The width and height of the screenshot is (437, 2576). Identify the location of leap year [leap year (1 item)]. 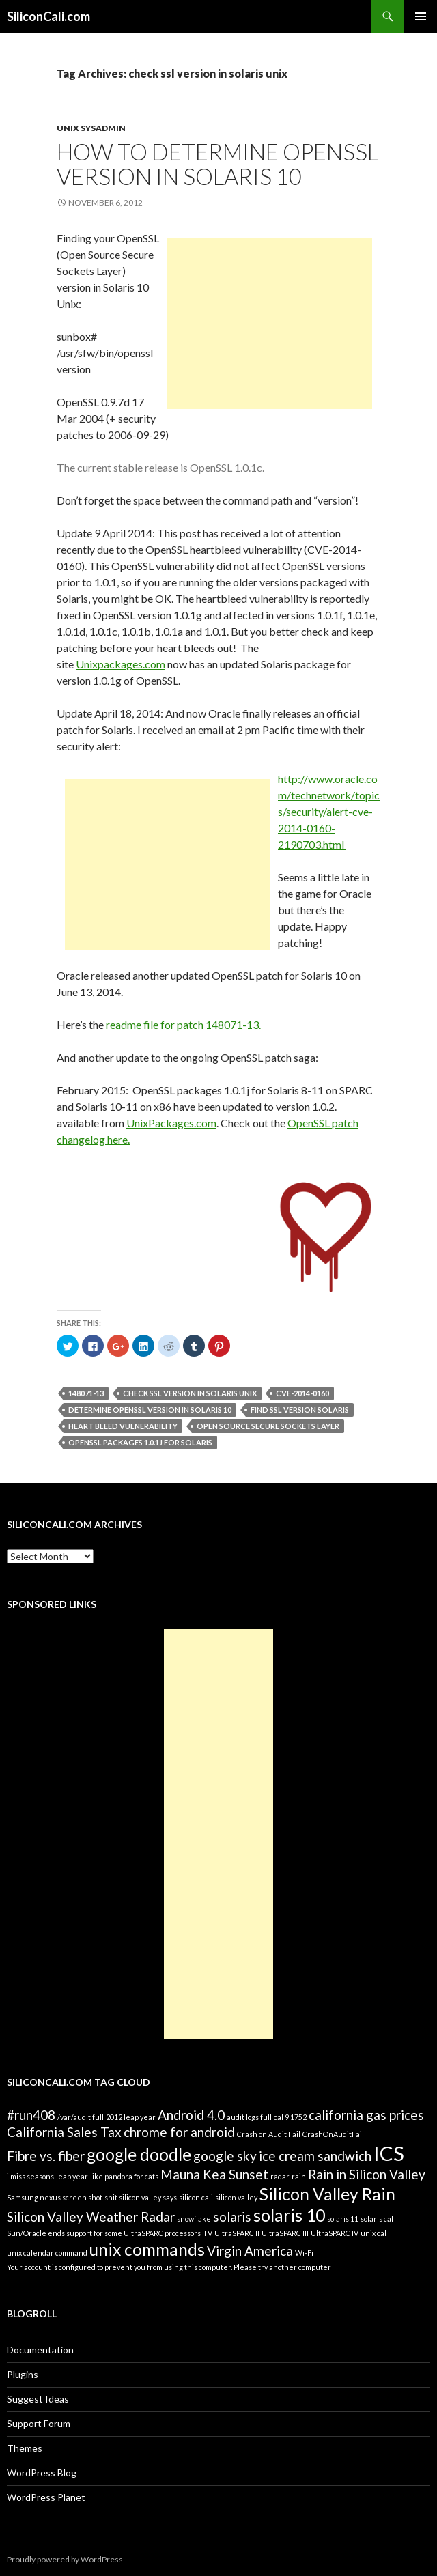
(72, 2176).